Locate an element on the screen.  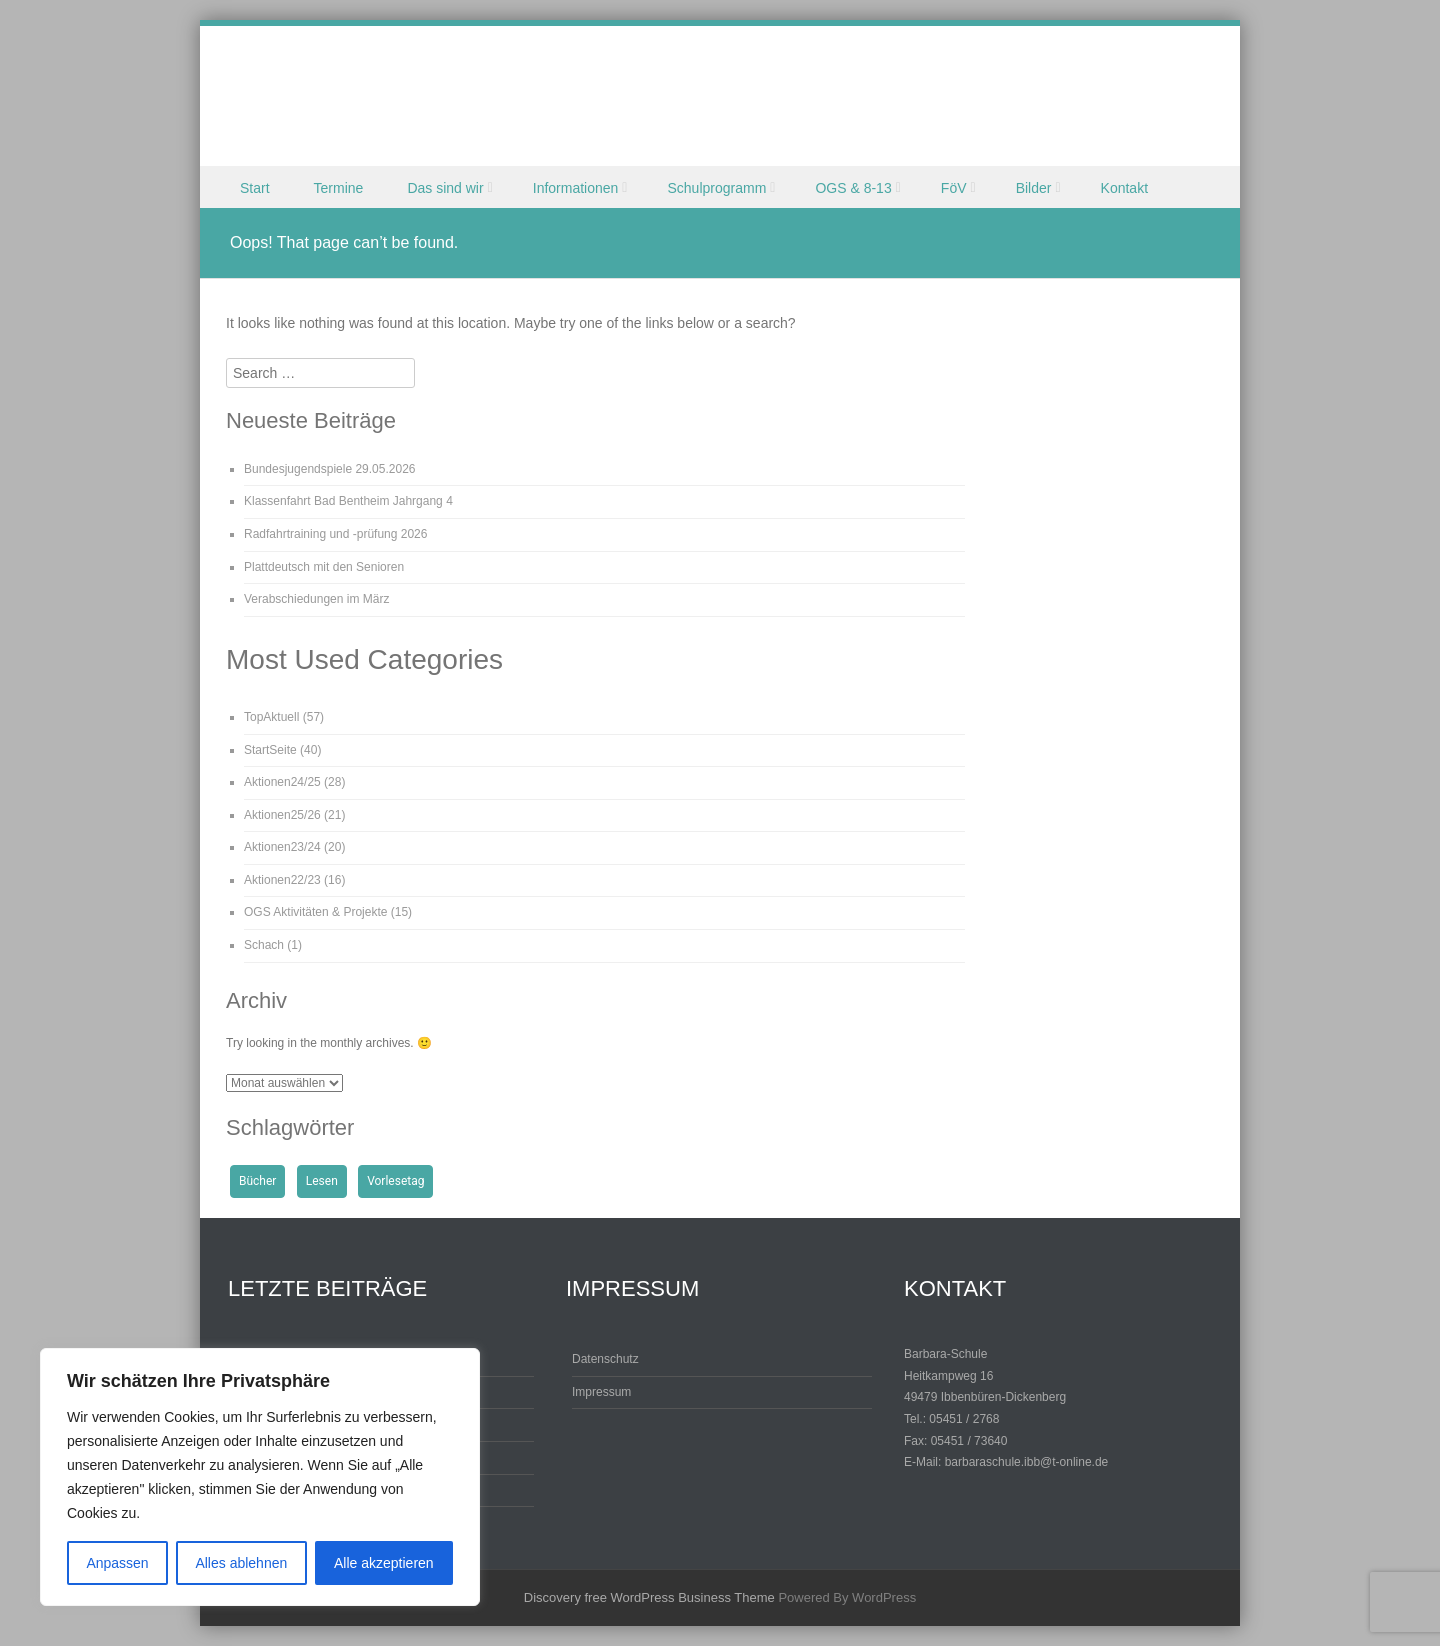
Klassenfahrt Bad Bentheim Jahrgang 4 is located at coordinates (348, 501).